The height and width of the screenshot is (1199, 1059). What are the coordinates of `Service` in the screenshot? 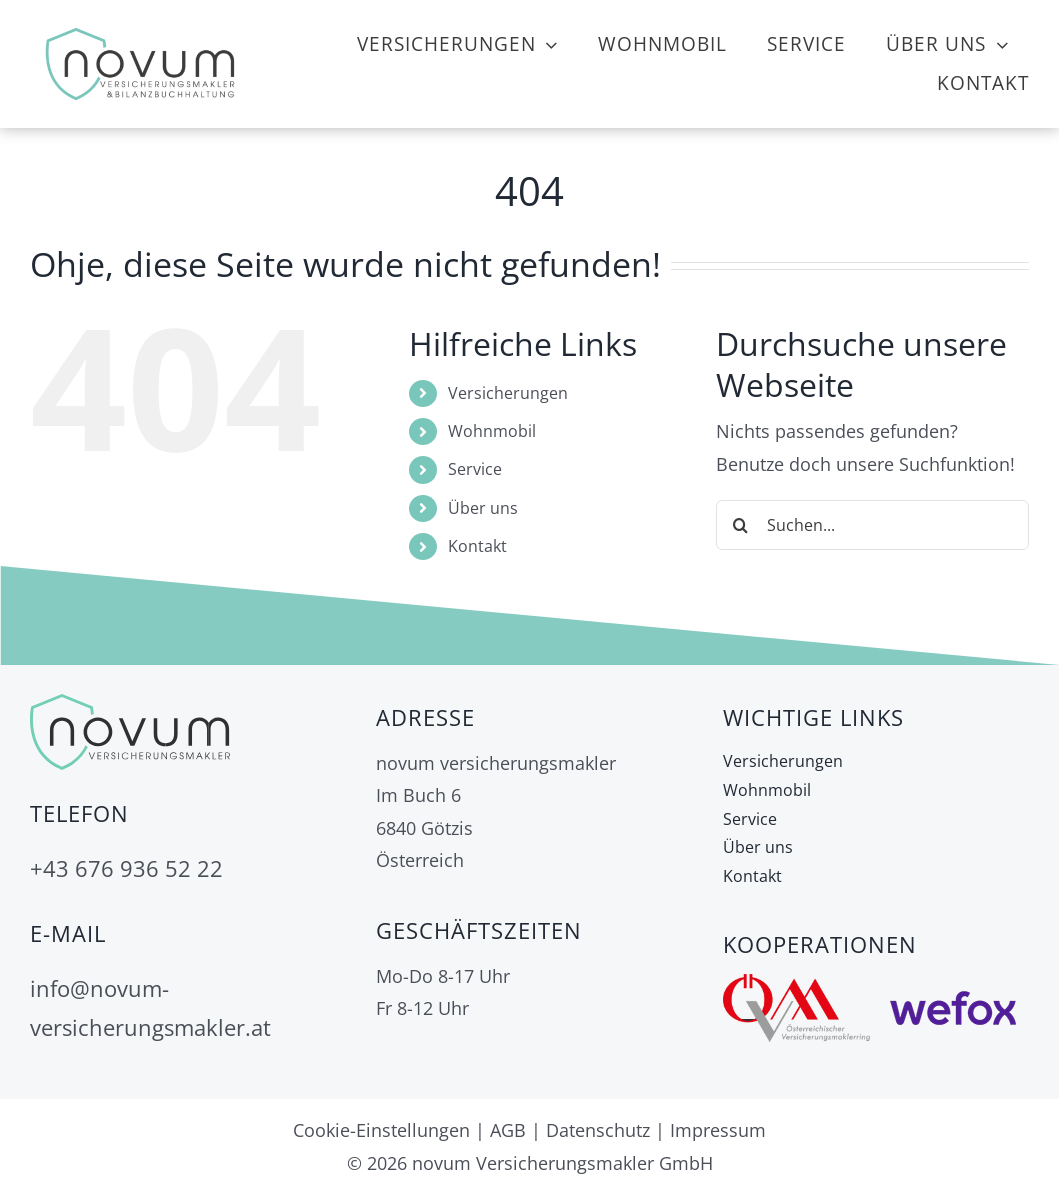 It's located at (475, 469).